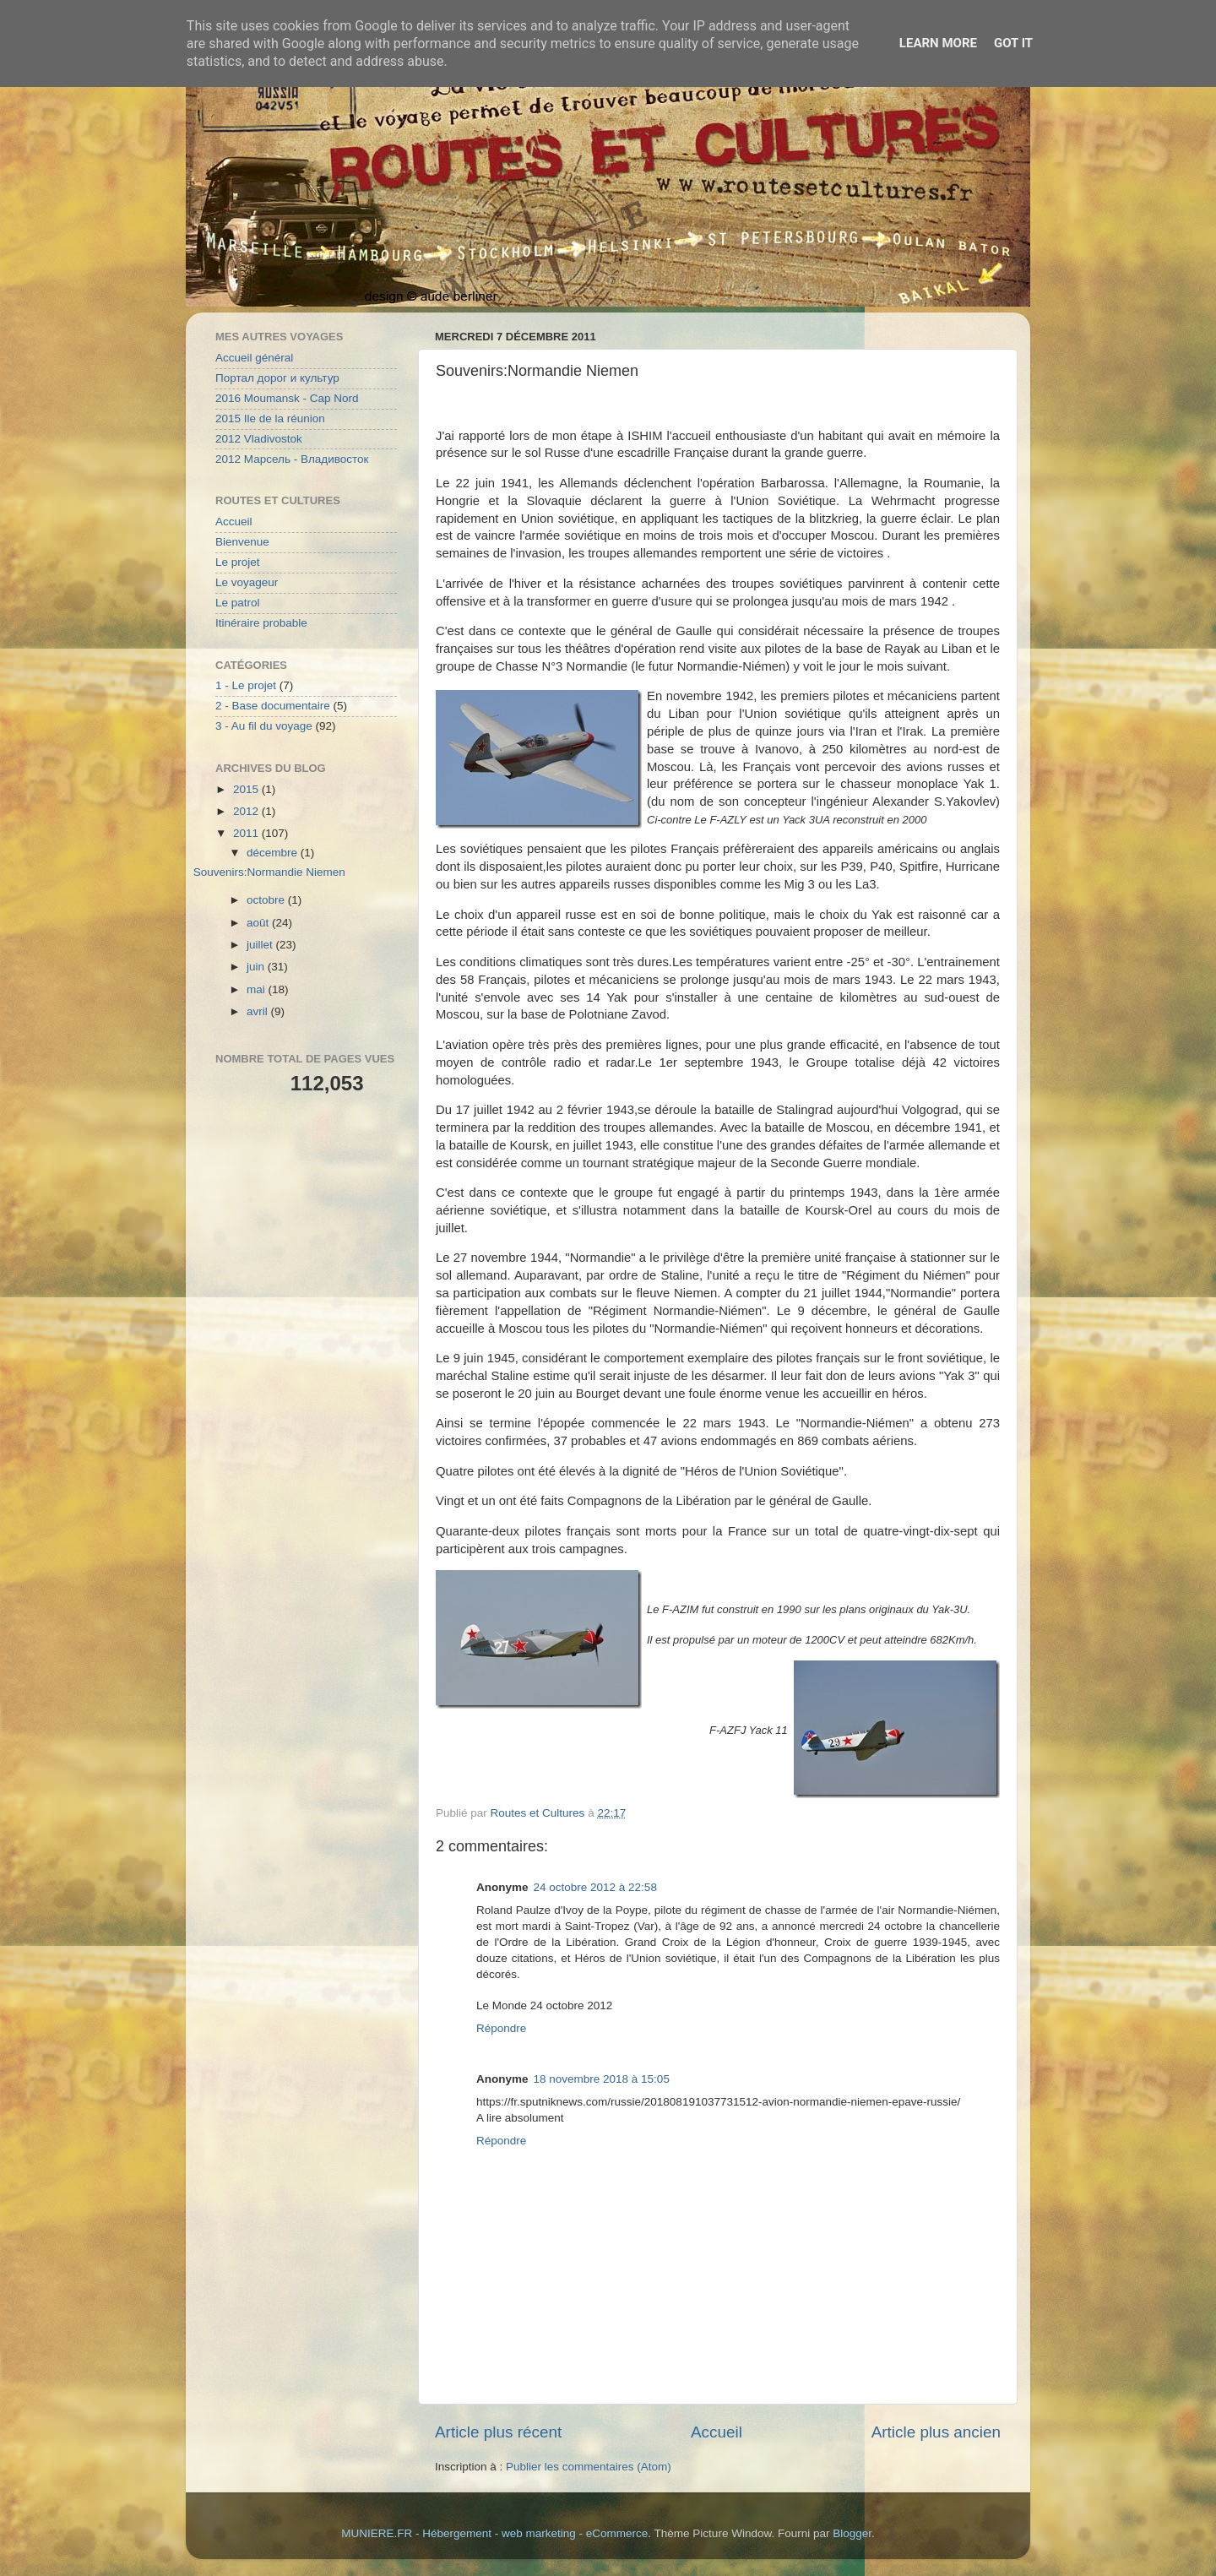 This screenshot has width=1216, height=2576. What do you see at coordinates (259, 922) in the screenshot?
I see `août` at bounding box center [259, 922].